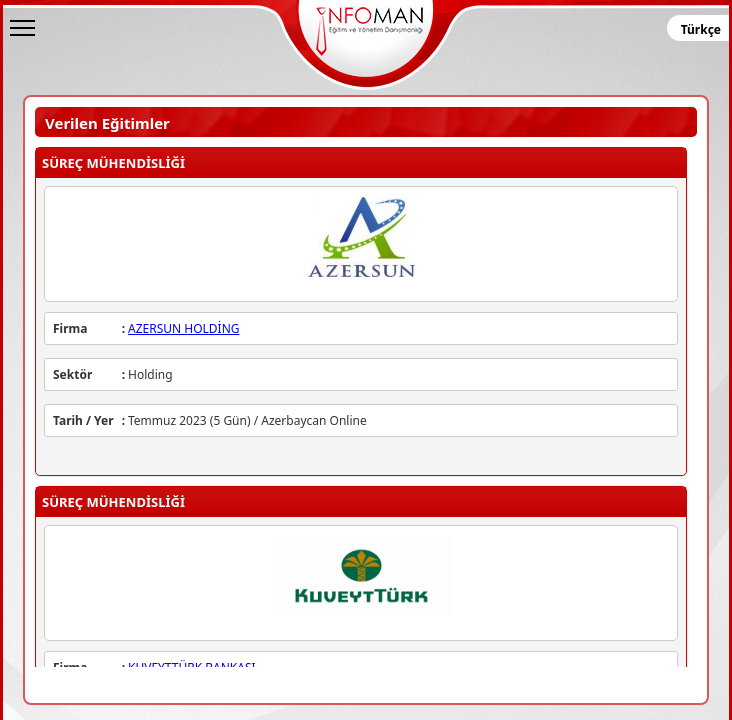 The height and width of the screenshot is (720, 732). I want to click on AZERSUN HOLDİNG, so click(184, 328).